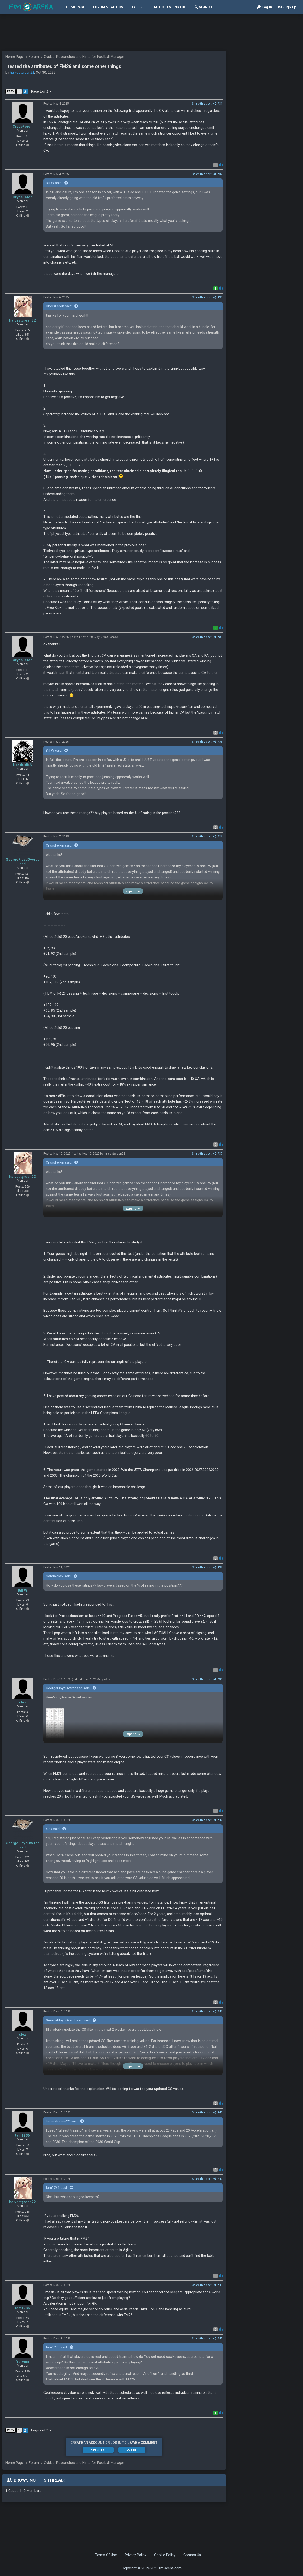 The image size is (303, 2576). I want to click on tam1236 said:, so click(59, 2187).